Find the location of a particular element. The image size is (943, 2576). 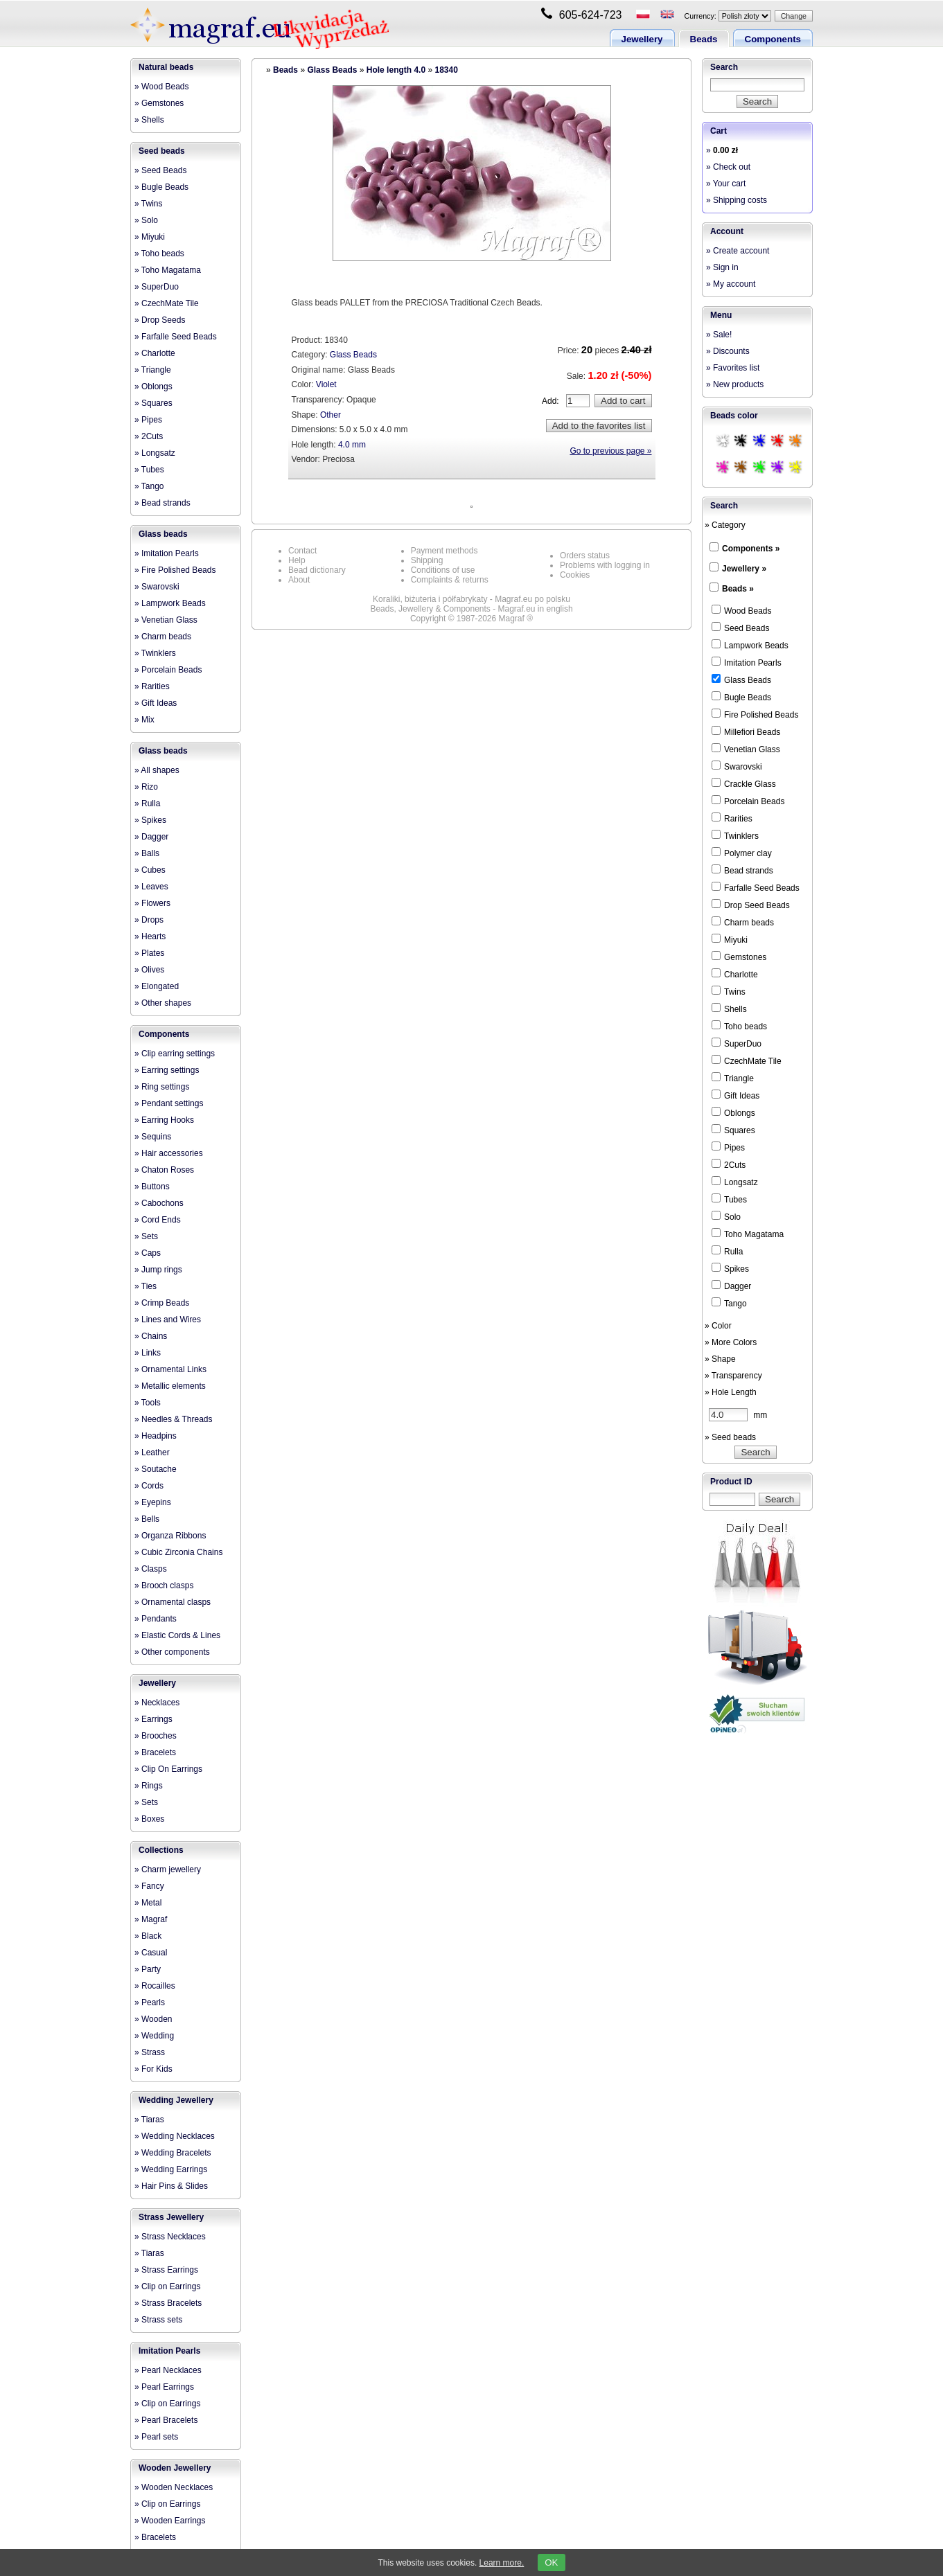

» Strass sets is located at coordinates (158, 2320).